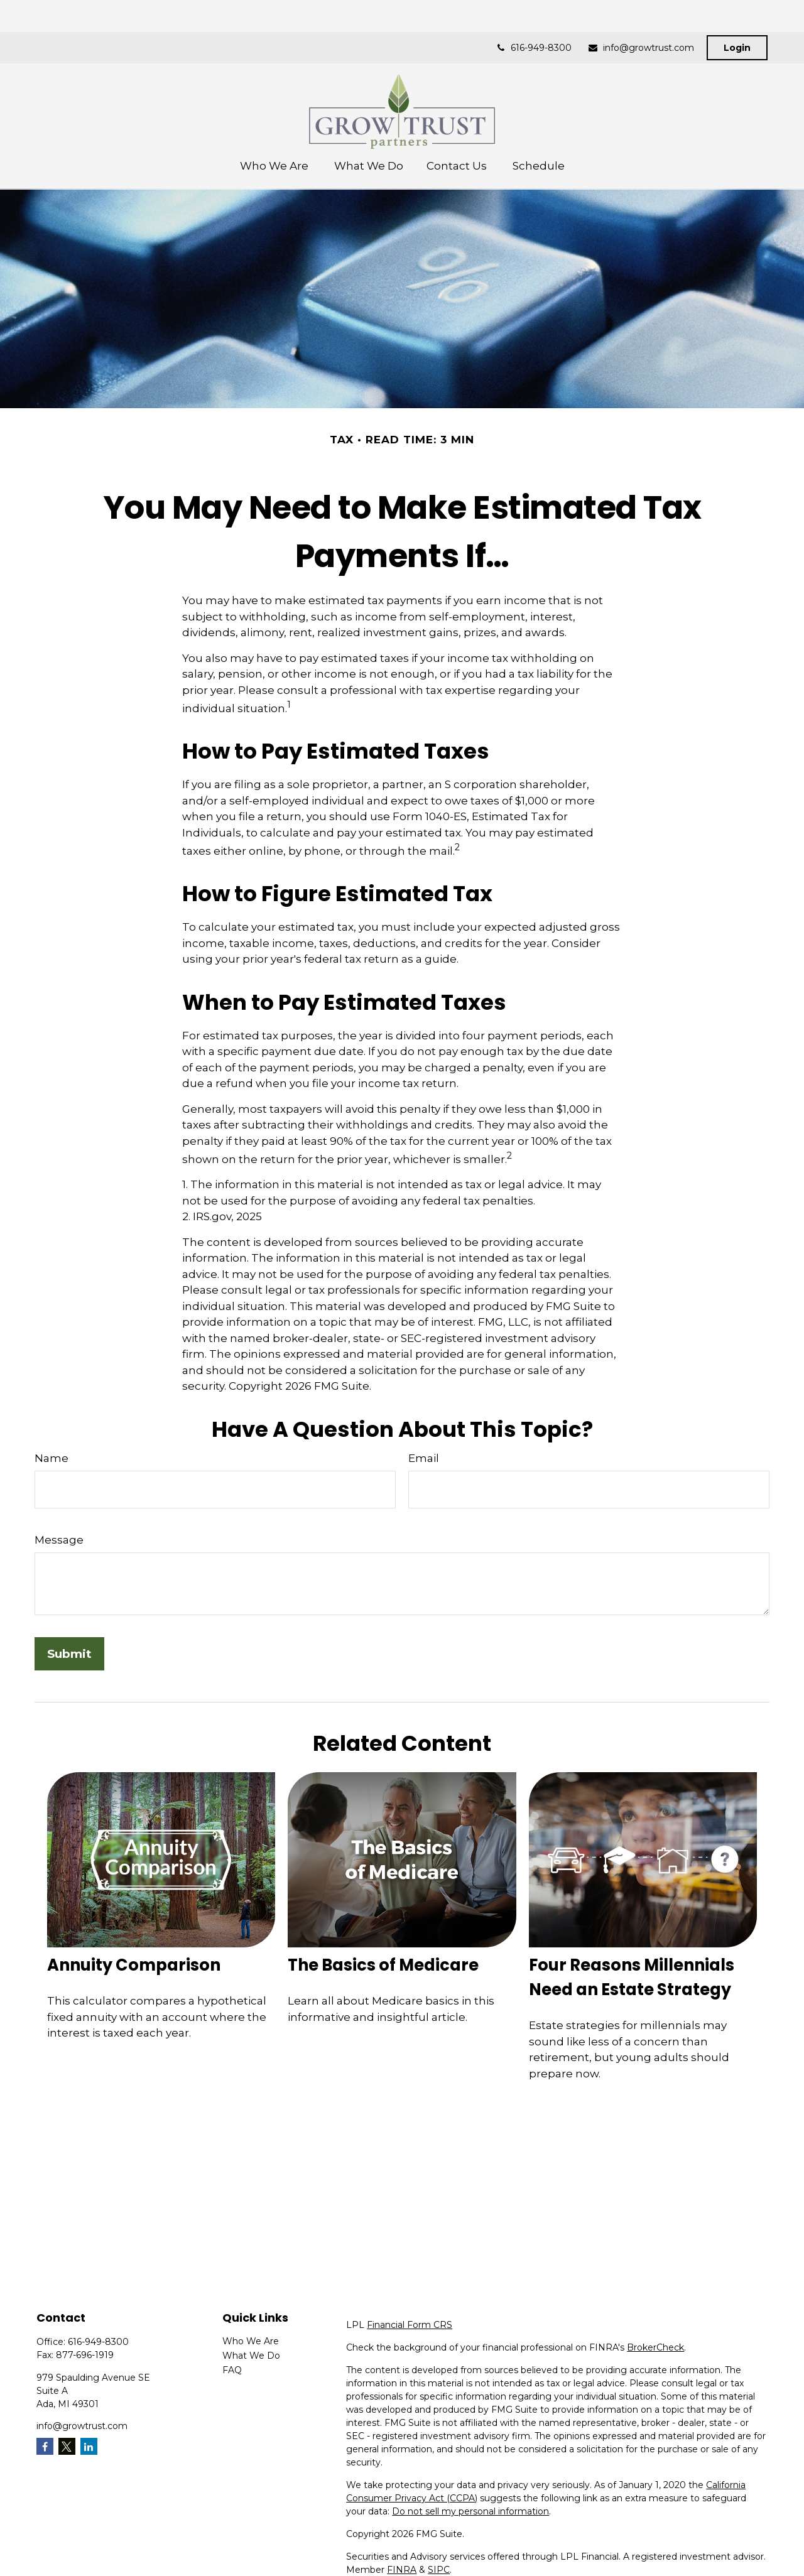  Describe the element at coordinates (470, 2511) in the screenshot. I see `Do not sell my personal information` at that location.